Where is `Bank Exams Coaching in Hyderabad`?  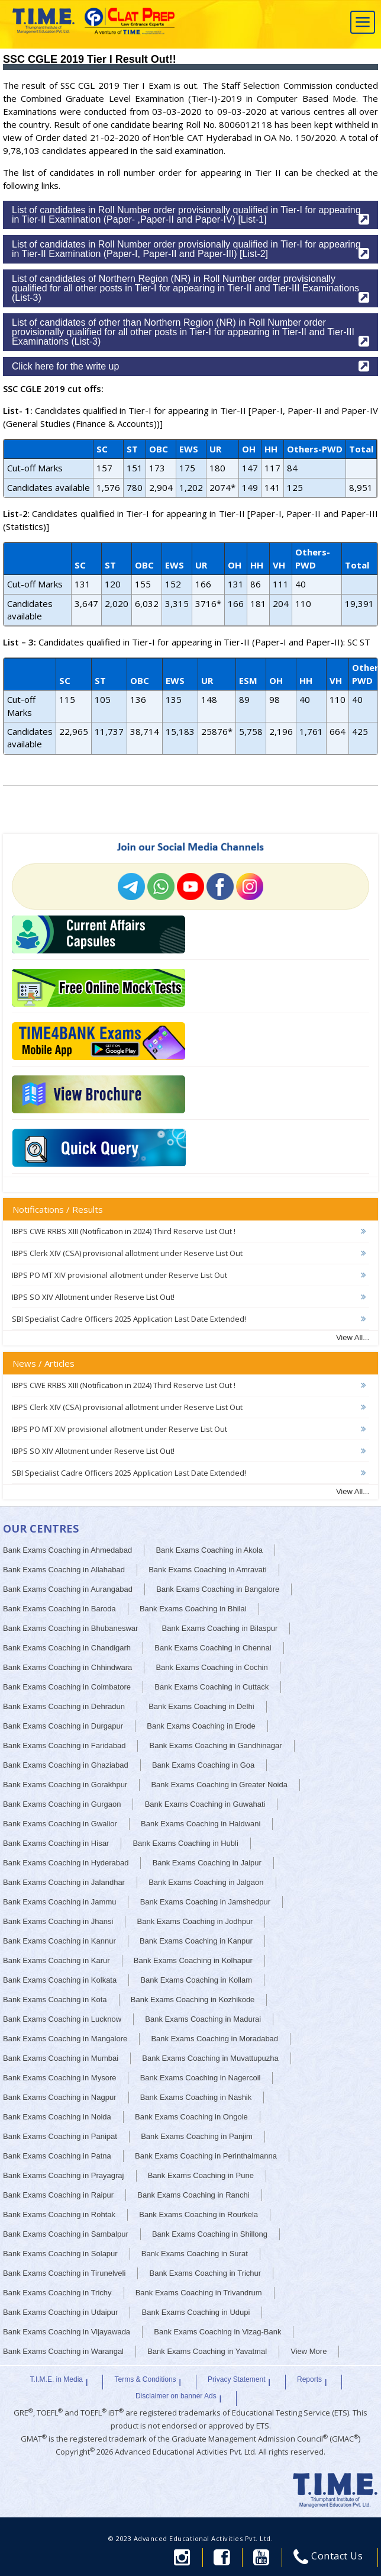
Bank Exams Coaching in Hyderabad is located at coordinates (65, 1862).